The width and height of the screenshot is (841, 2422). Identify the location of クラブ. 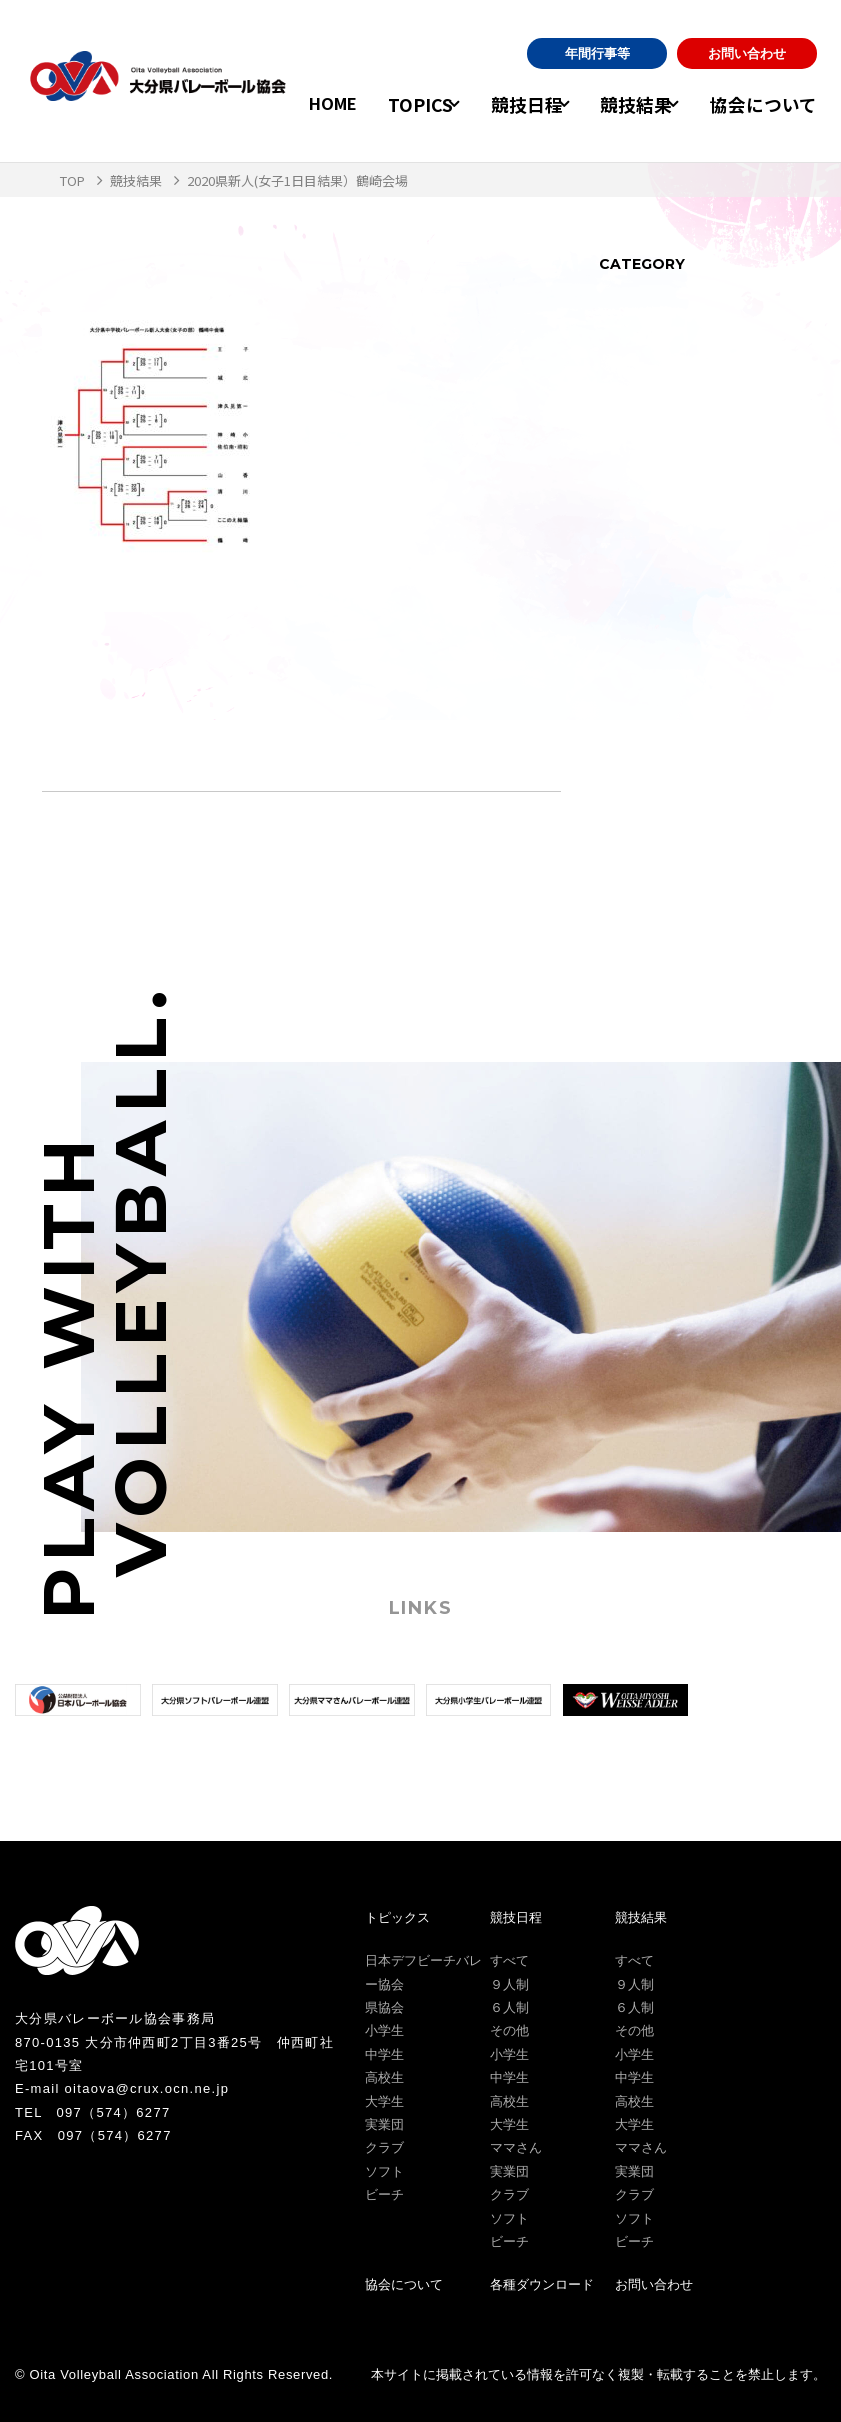
(384, 2147).